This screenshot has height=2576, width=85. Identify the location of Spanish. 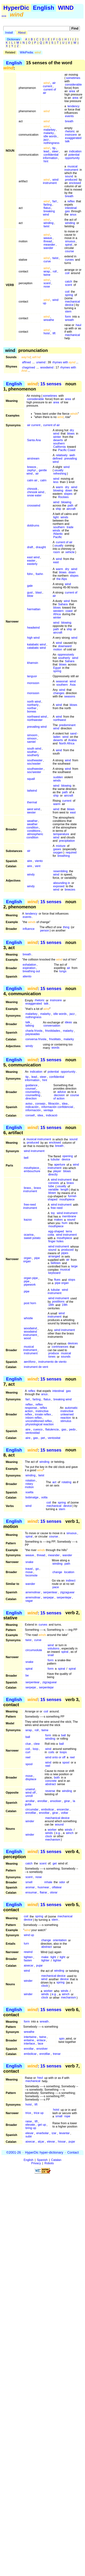
(42, 2159).